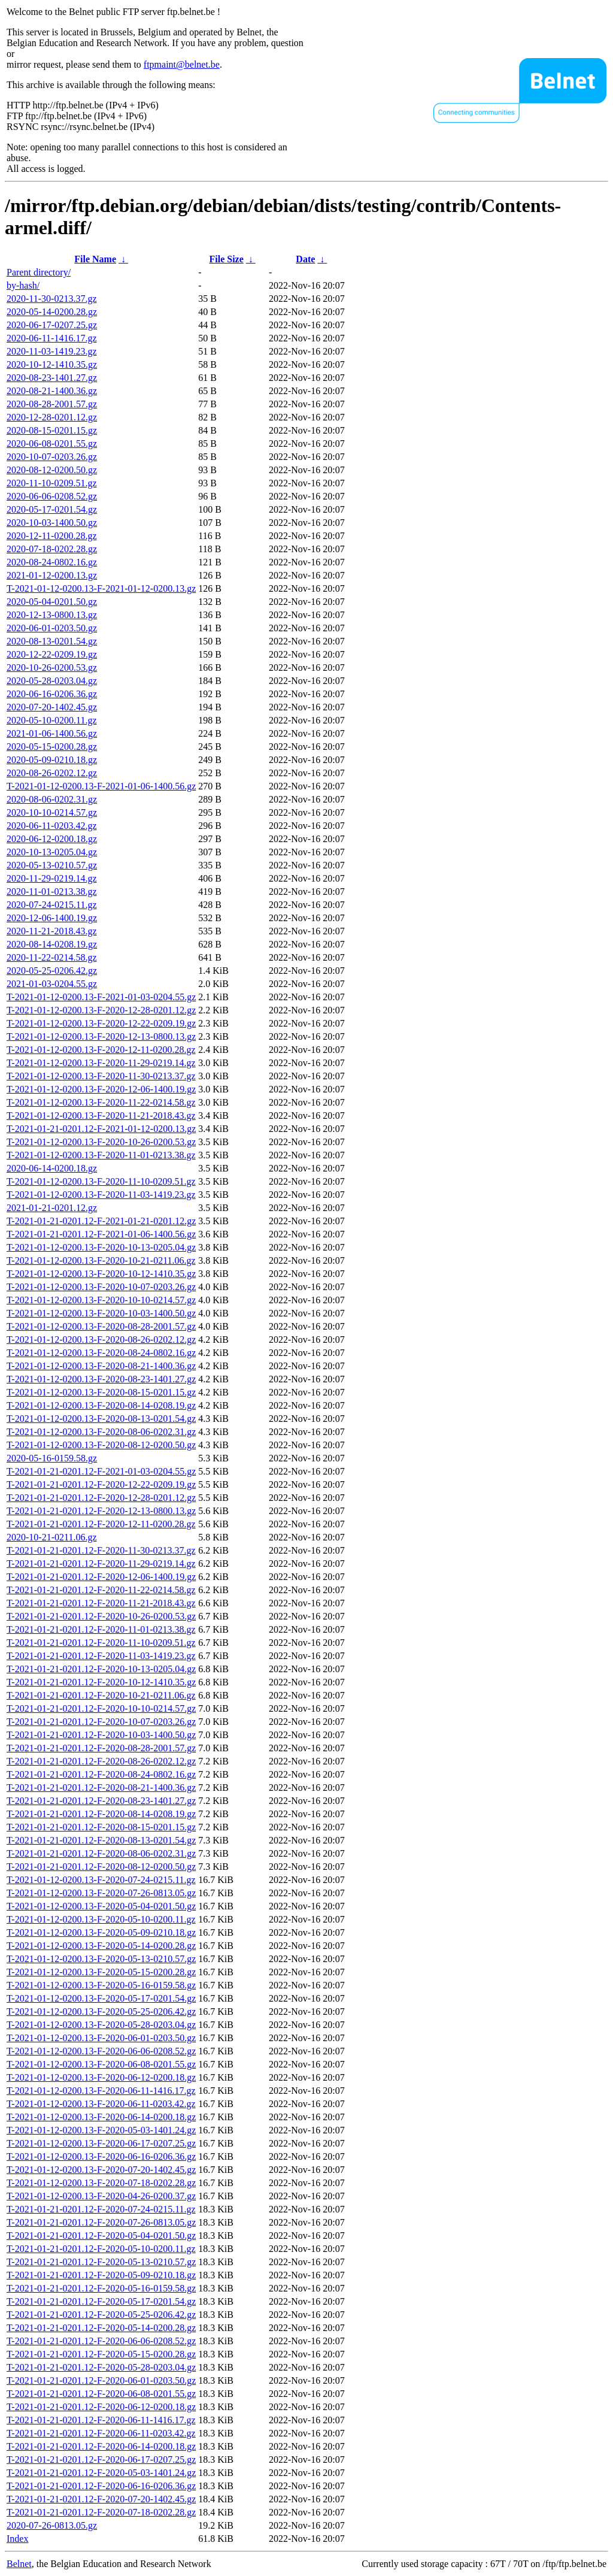  What do you see at coordinates (52, 312) in the screenshot?
I see `2020-05-14-0200.28.gz` at bounding box center [52, 312].